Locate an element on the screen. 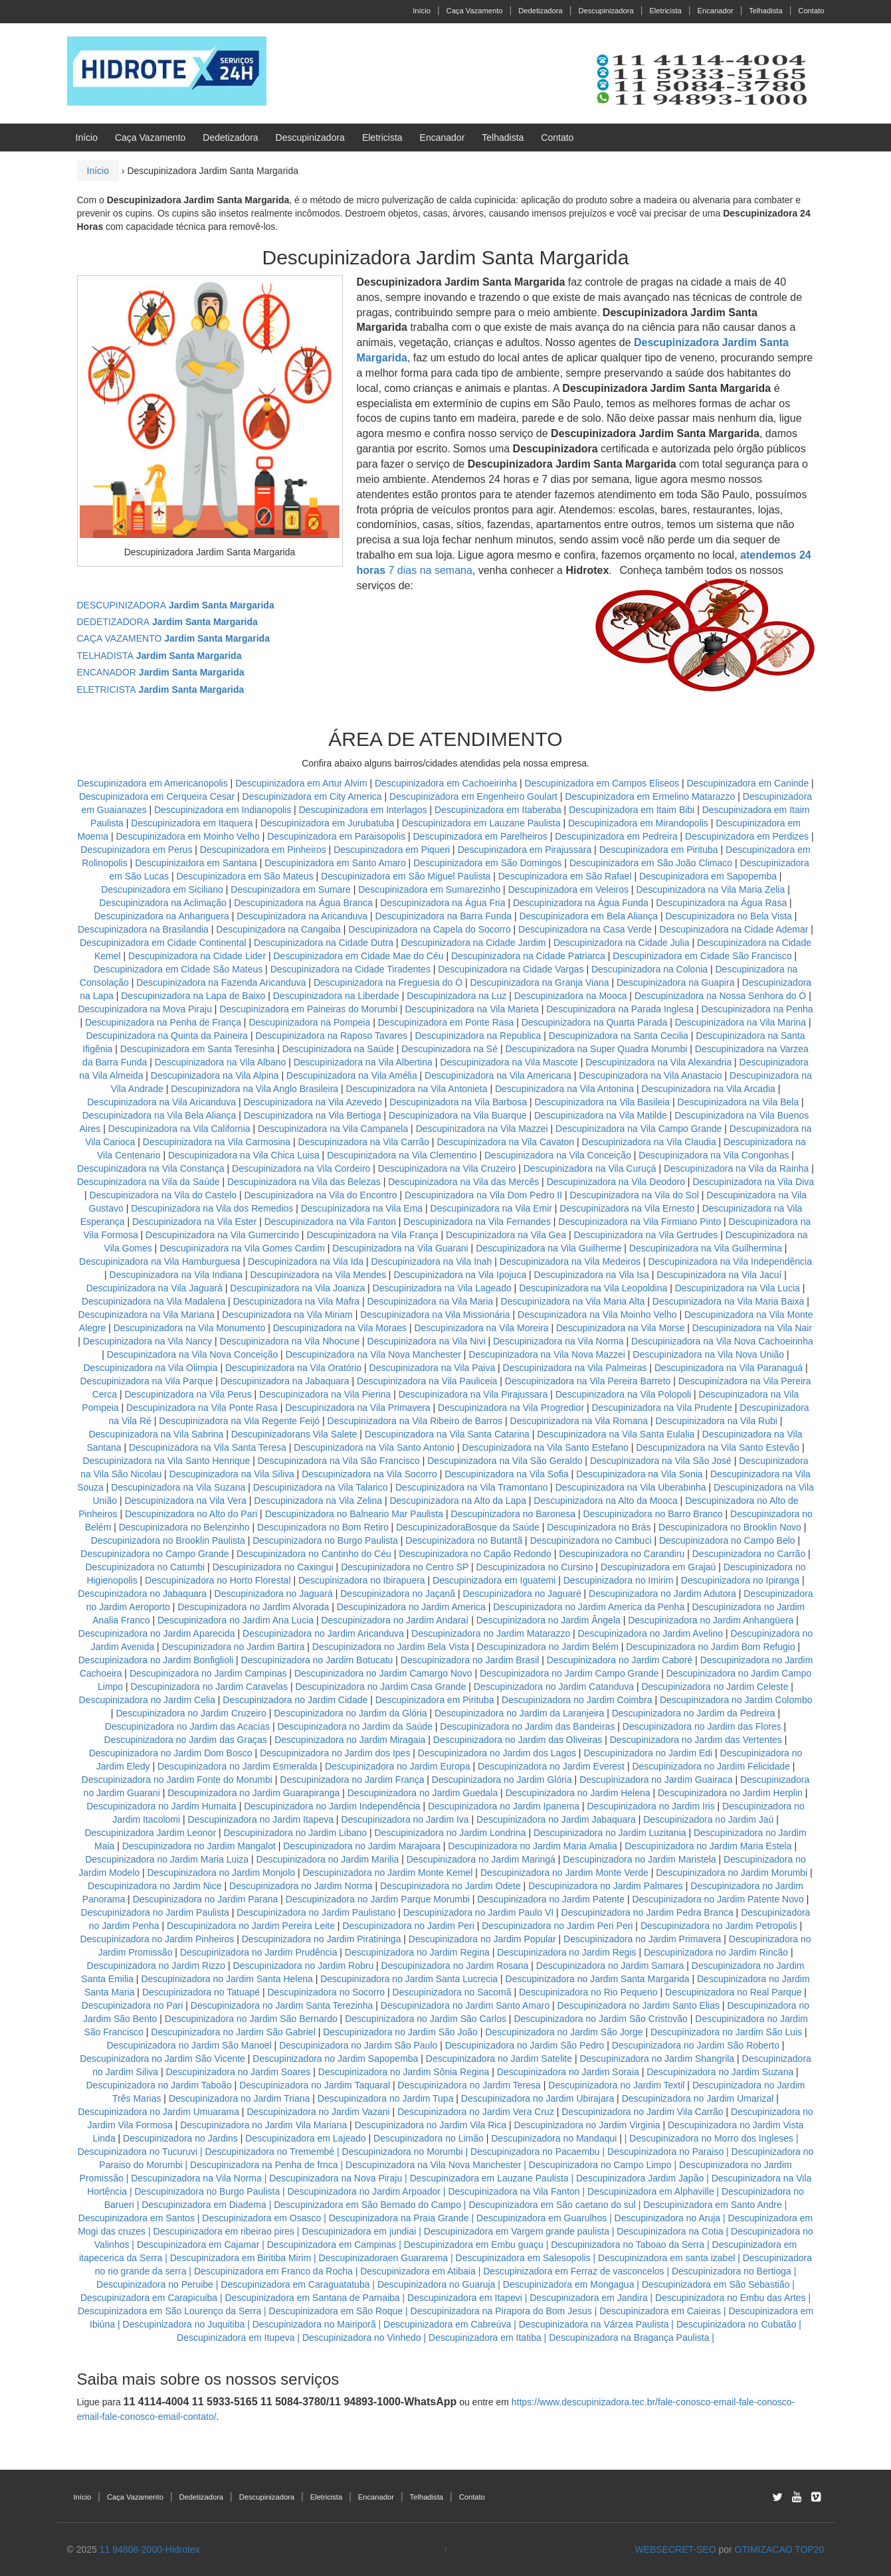 This screenshot has width=891, height=2576. Descupinizadora no Jardim das Vertentes is located at coordinates (696, 1739).